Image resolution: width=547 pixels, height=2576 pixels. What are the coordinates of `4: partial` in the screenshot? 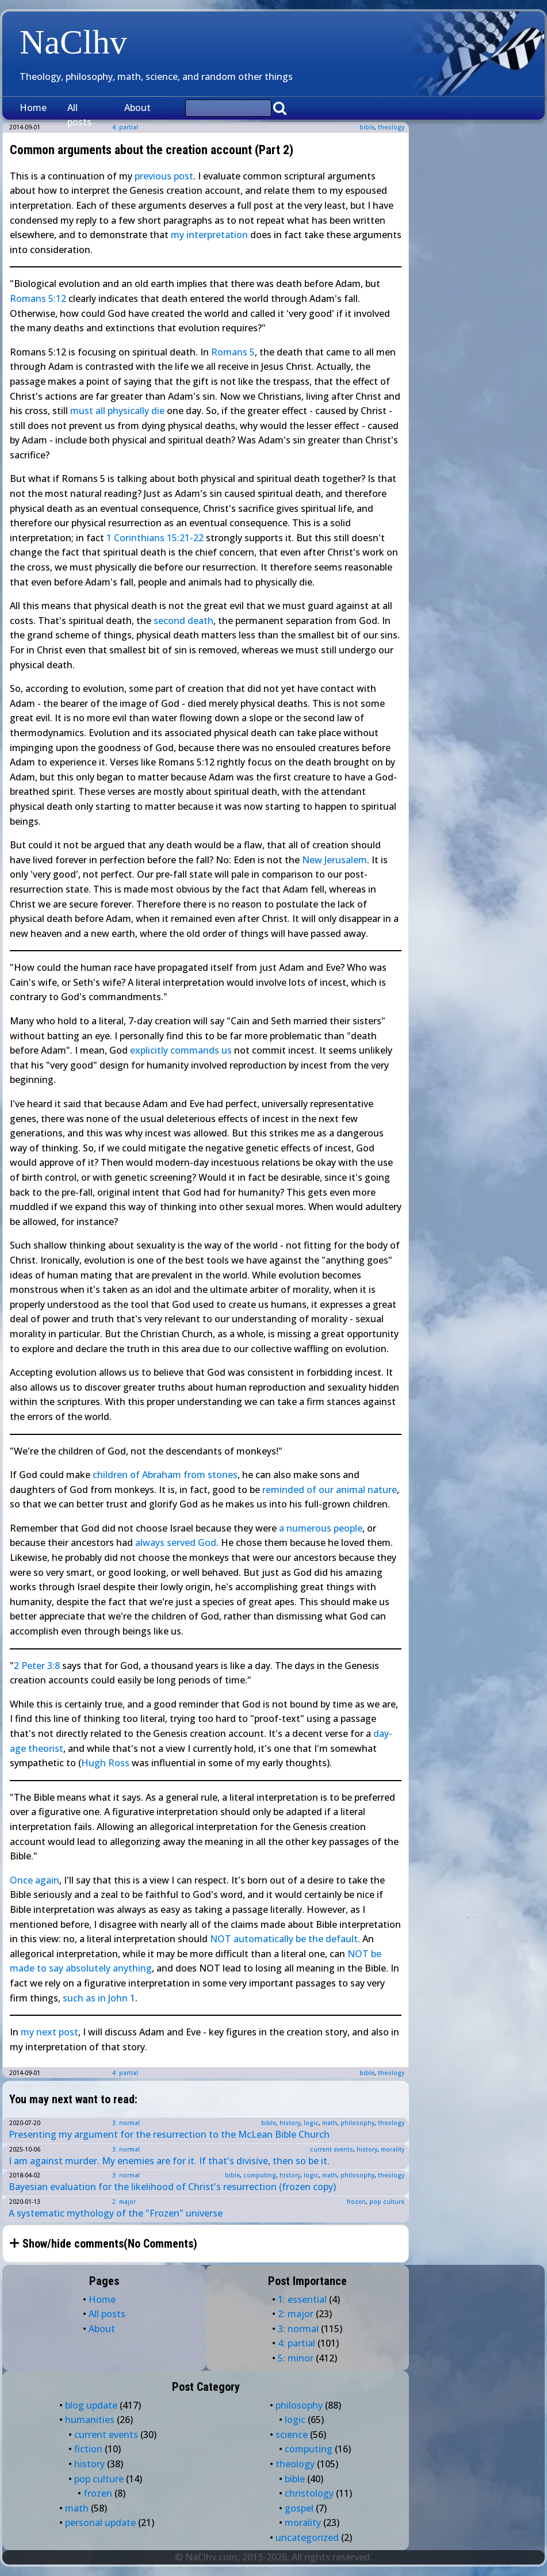 It's located at (125, 2073).